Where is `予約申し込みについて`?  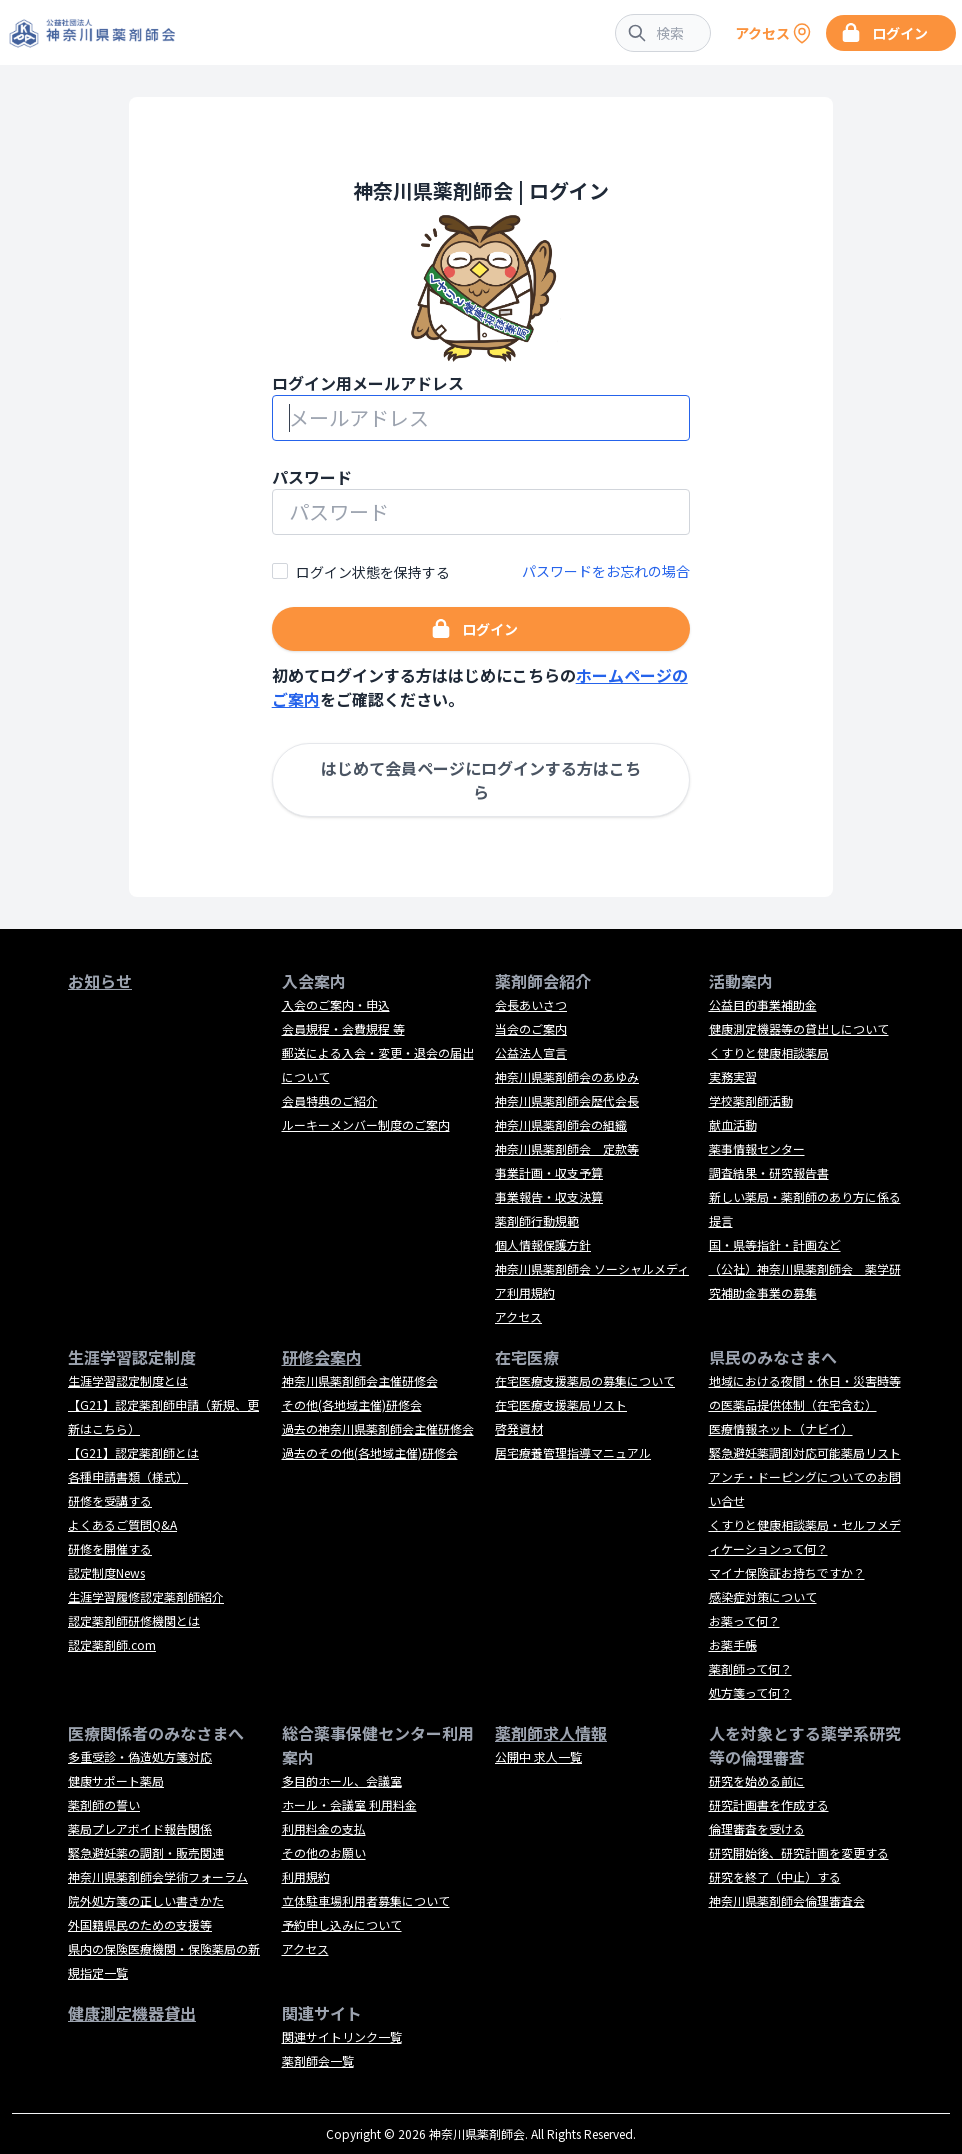 予約申し込みについて is located at coordinates (342, 1924).